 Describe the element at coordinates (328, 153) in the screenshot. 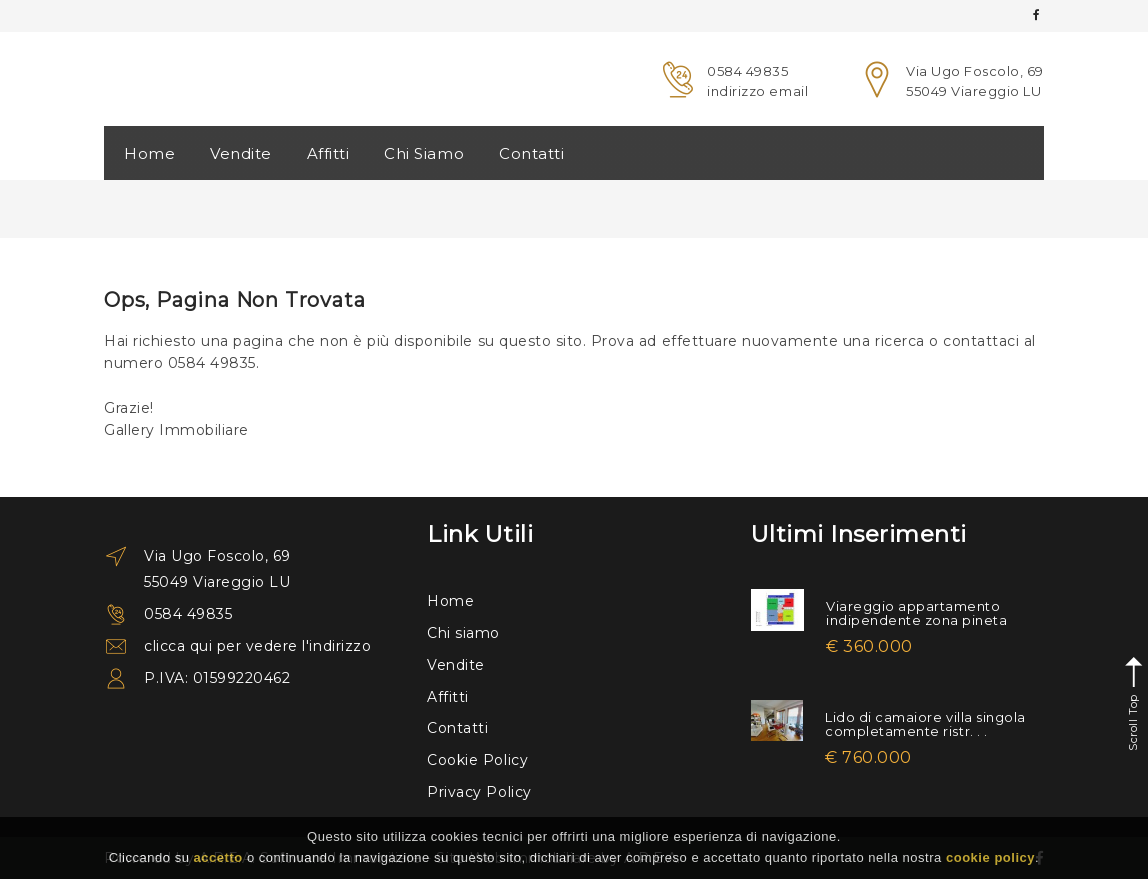

I see `Affitti` at that location.